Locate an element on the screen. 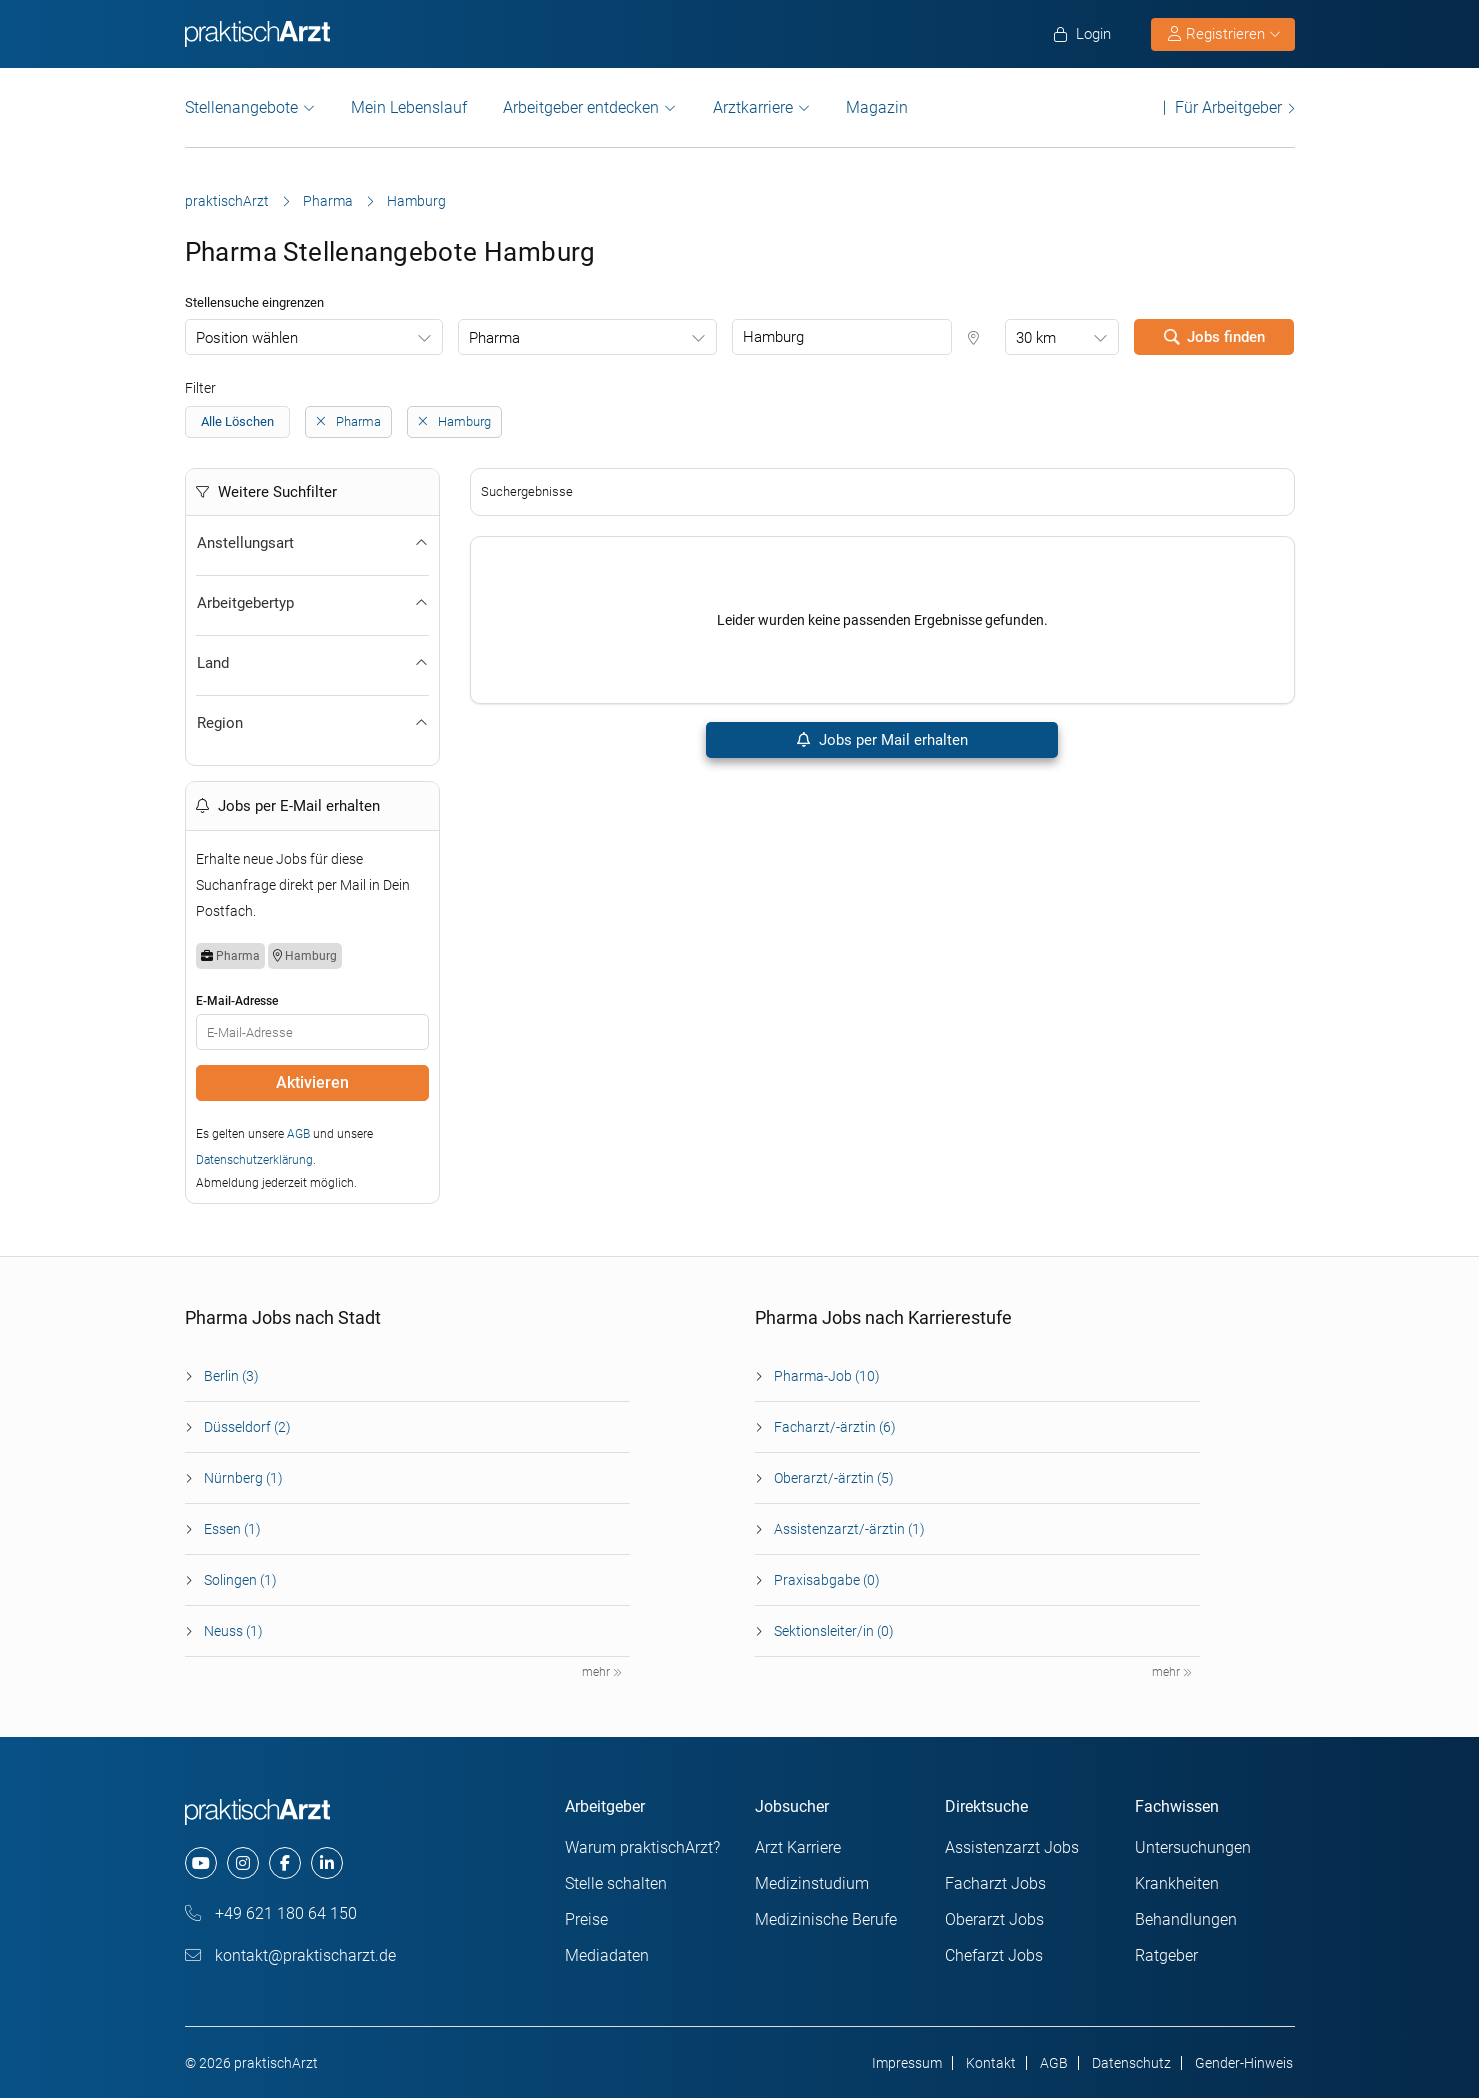  Neuss (1) is located at coordinates (233, 1631).